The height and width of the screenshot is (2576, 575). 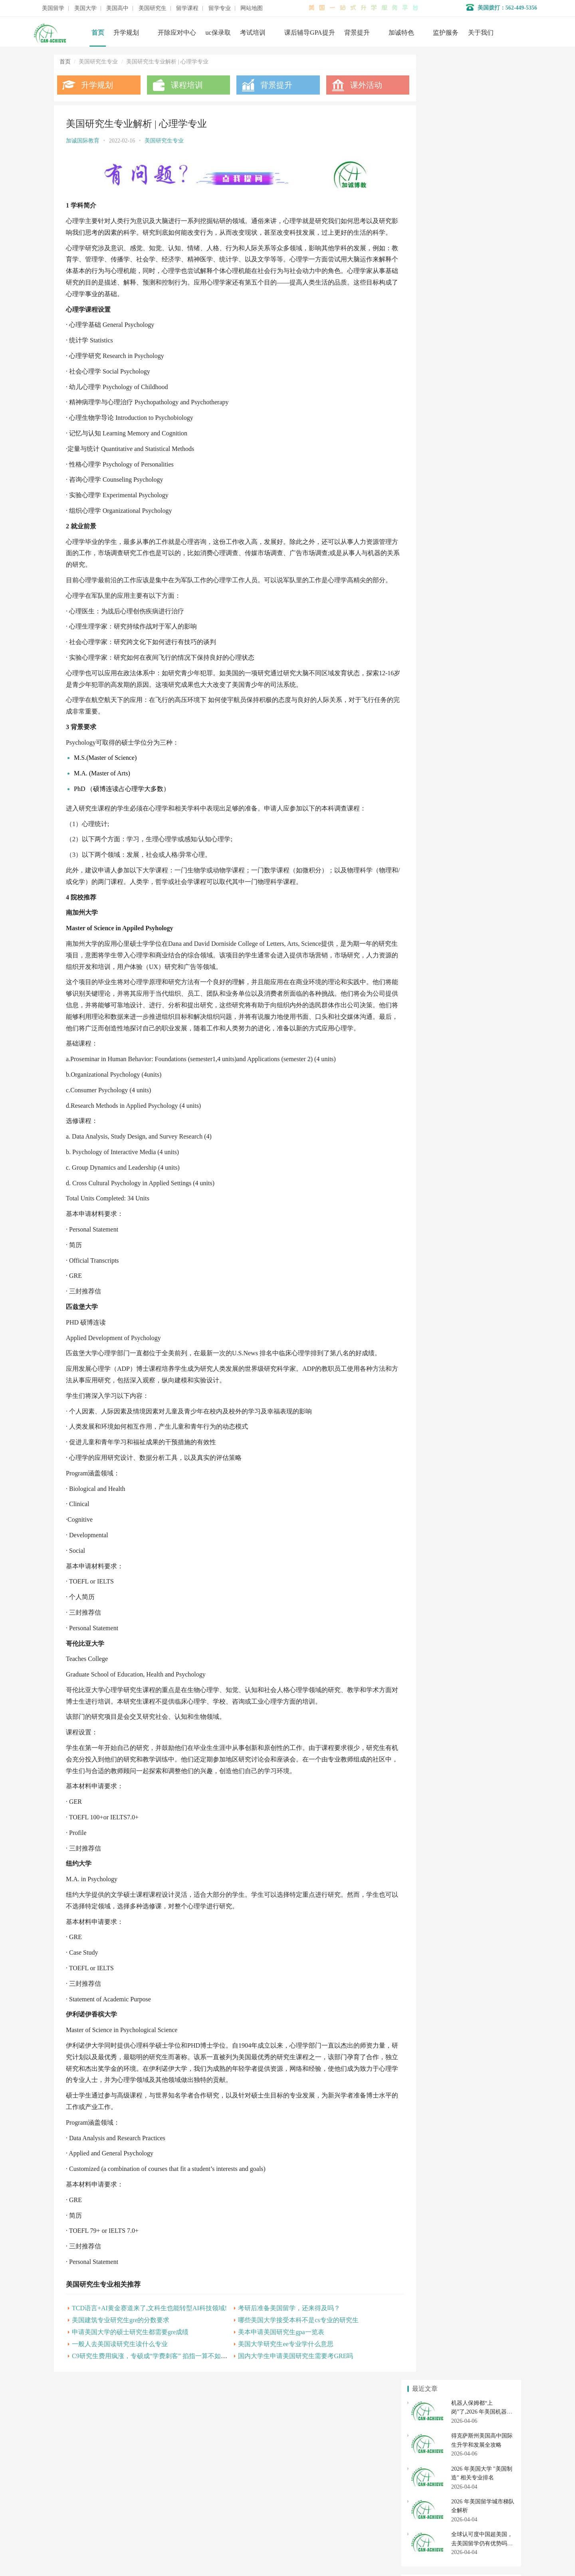 What do you see at coordinates (481, 32) in the screenshot?
I see `关于我们` at bounding box center [481, 32].